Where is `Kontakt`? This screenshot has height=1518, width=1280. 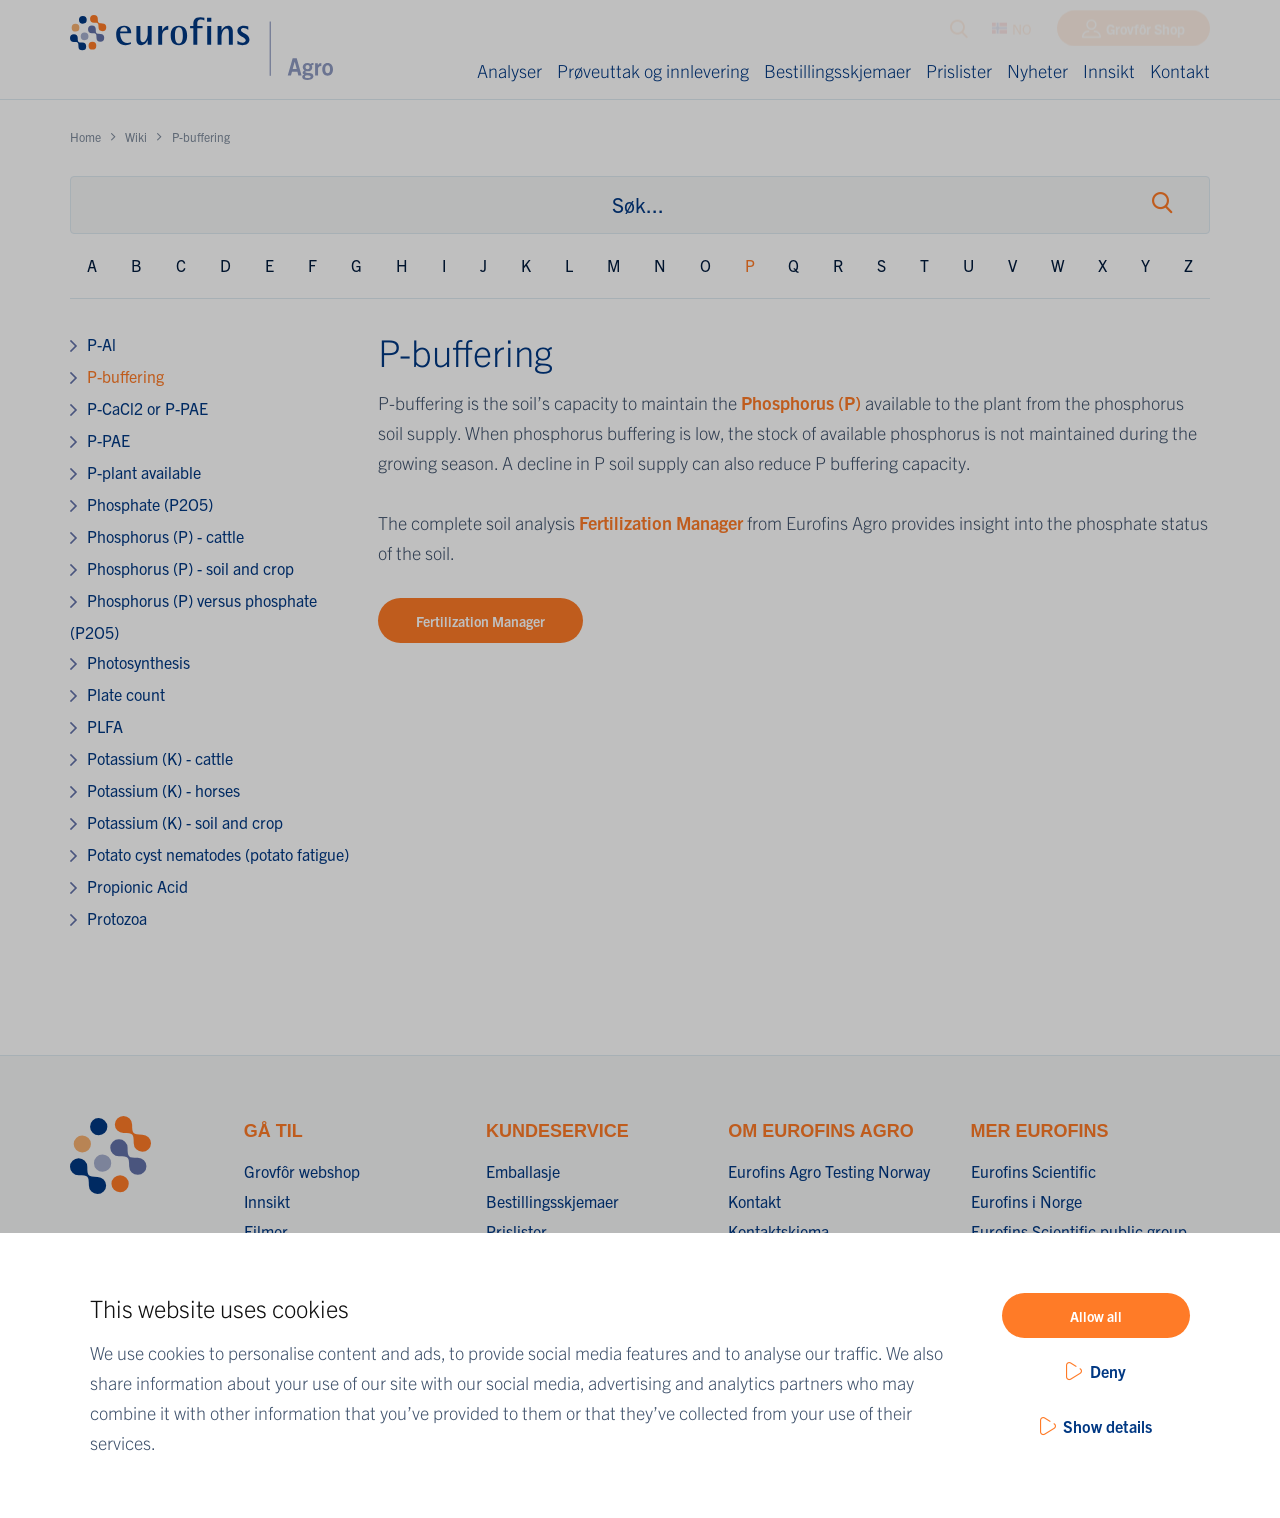
Kontakt is located at coordinates (1180, 70).